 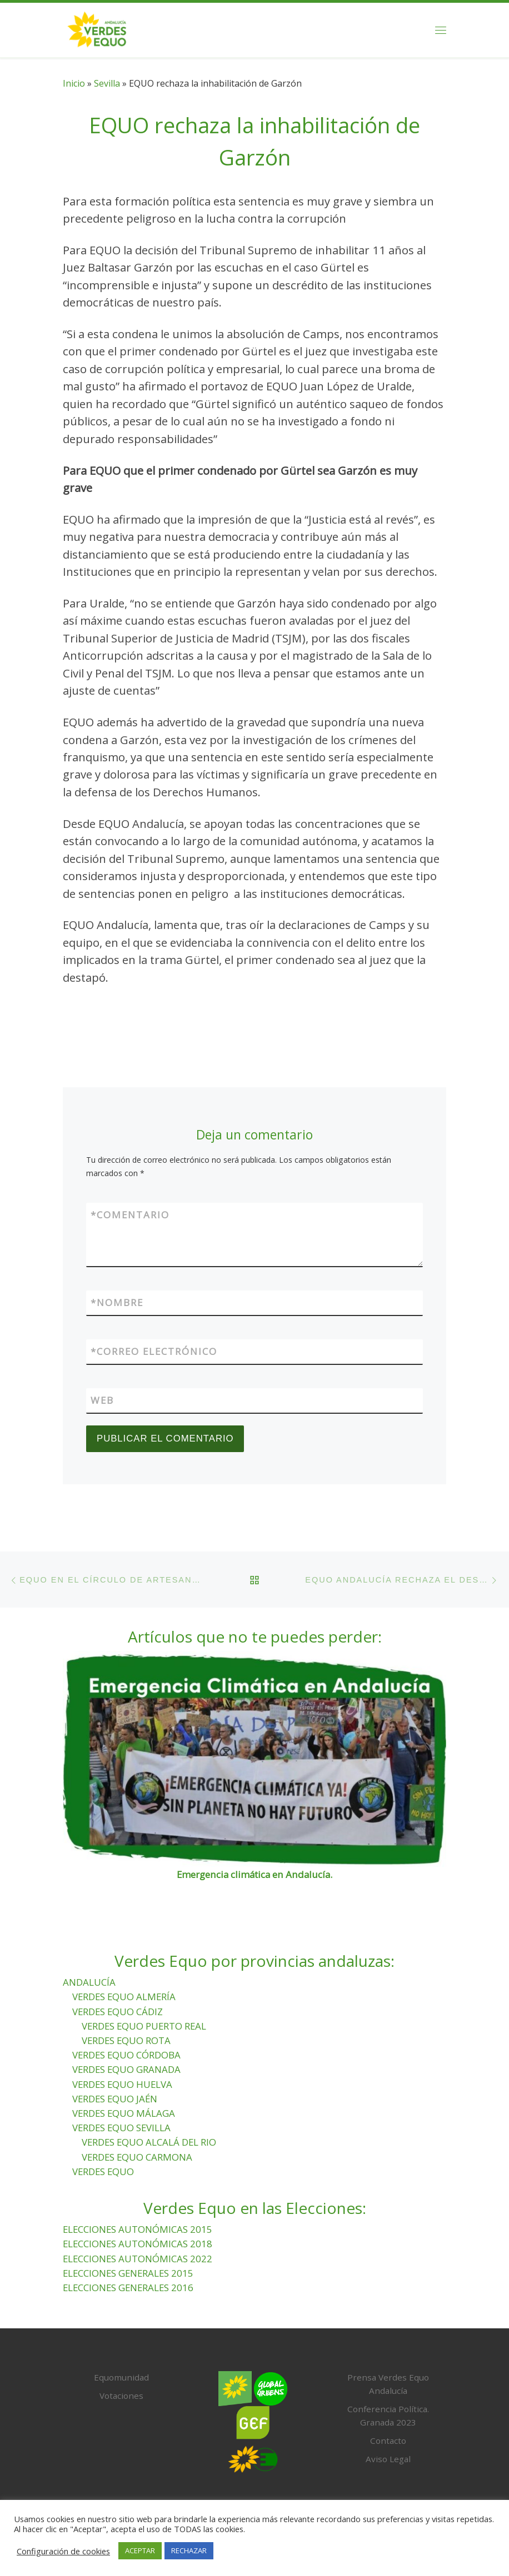 What do you see at coordinates (121, 2396) in the screenshot?
I see `Votaciones` at bounding box center [121, 2396].